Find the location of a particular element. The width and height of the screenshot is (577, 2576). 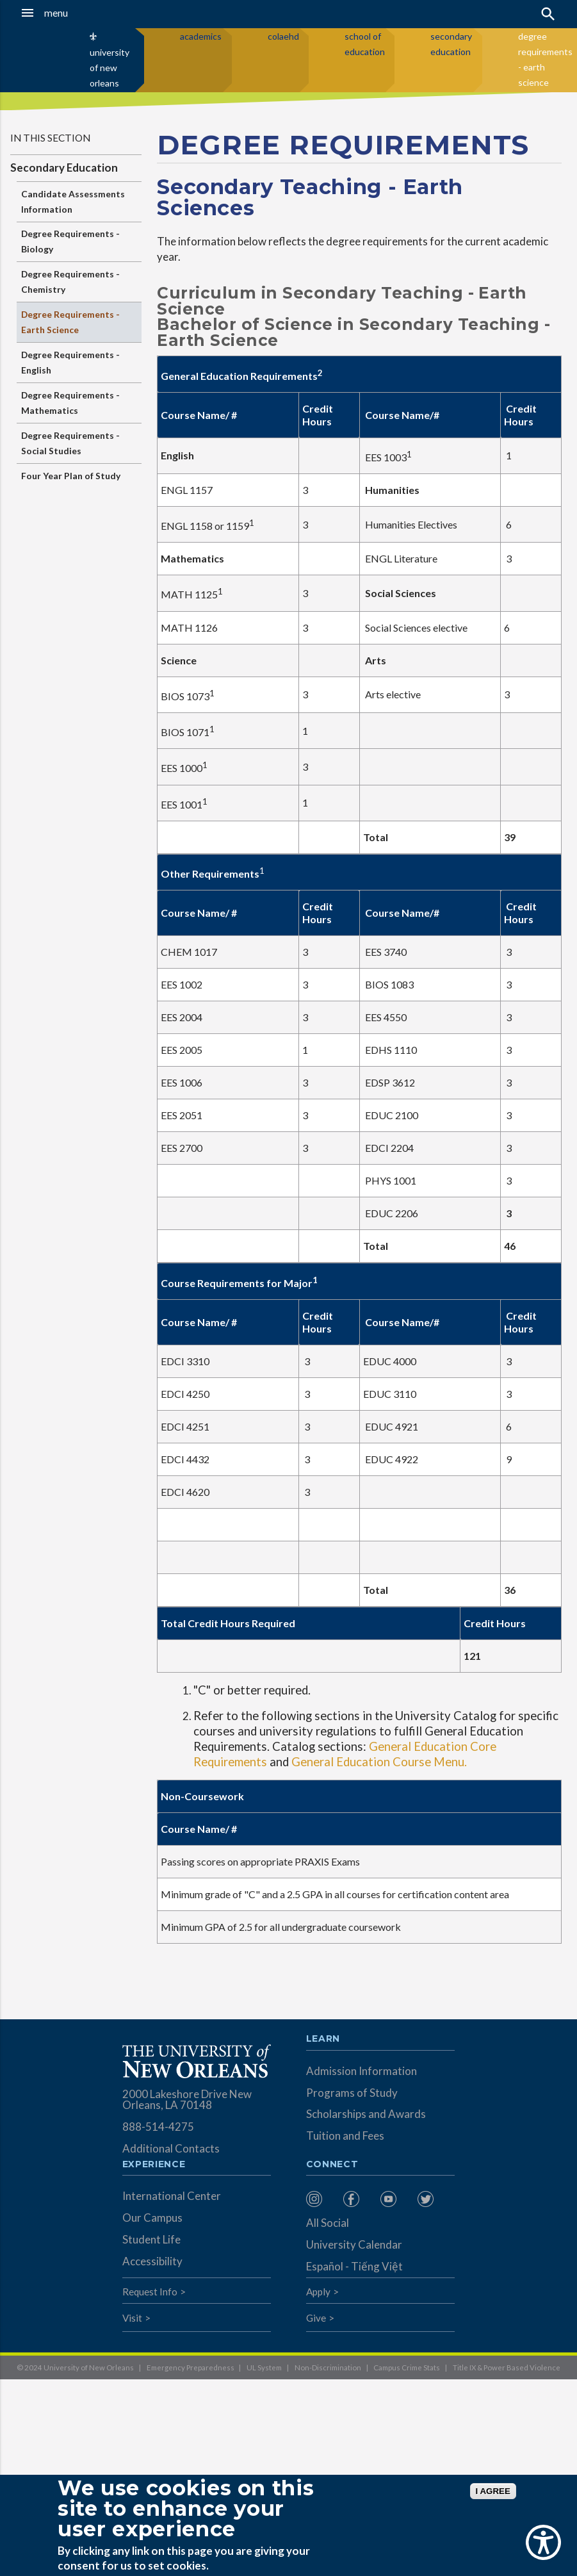

Admission Information is located at coordinates (361, 2071).